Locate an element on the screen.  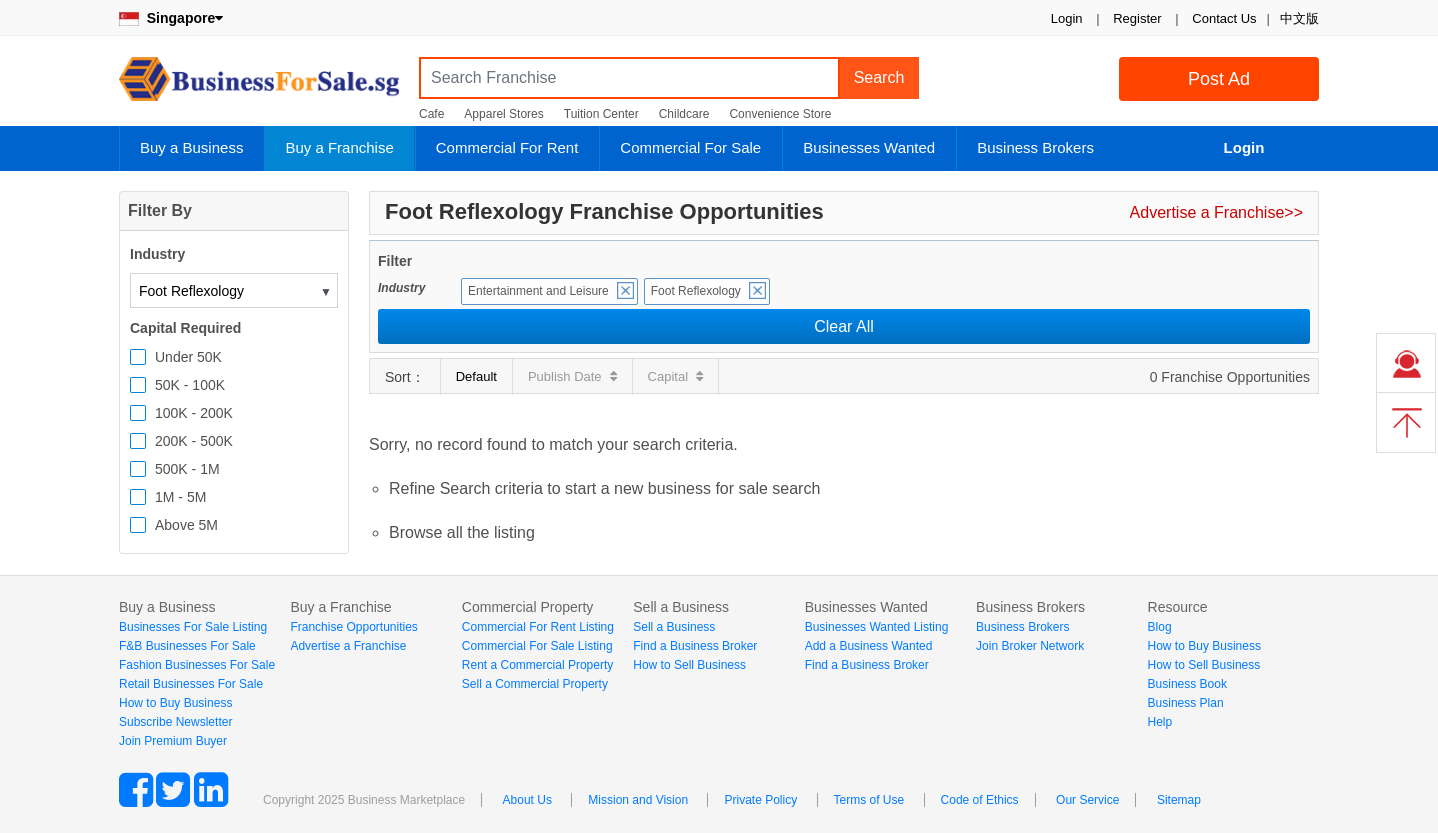
Commercial For Rent Listing is located at coordinates (538, 627).